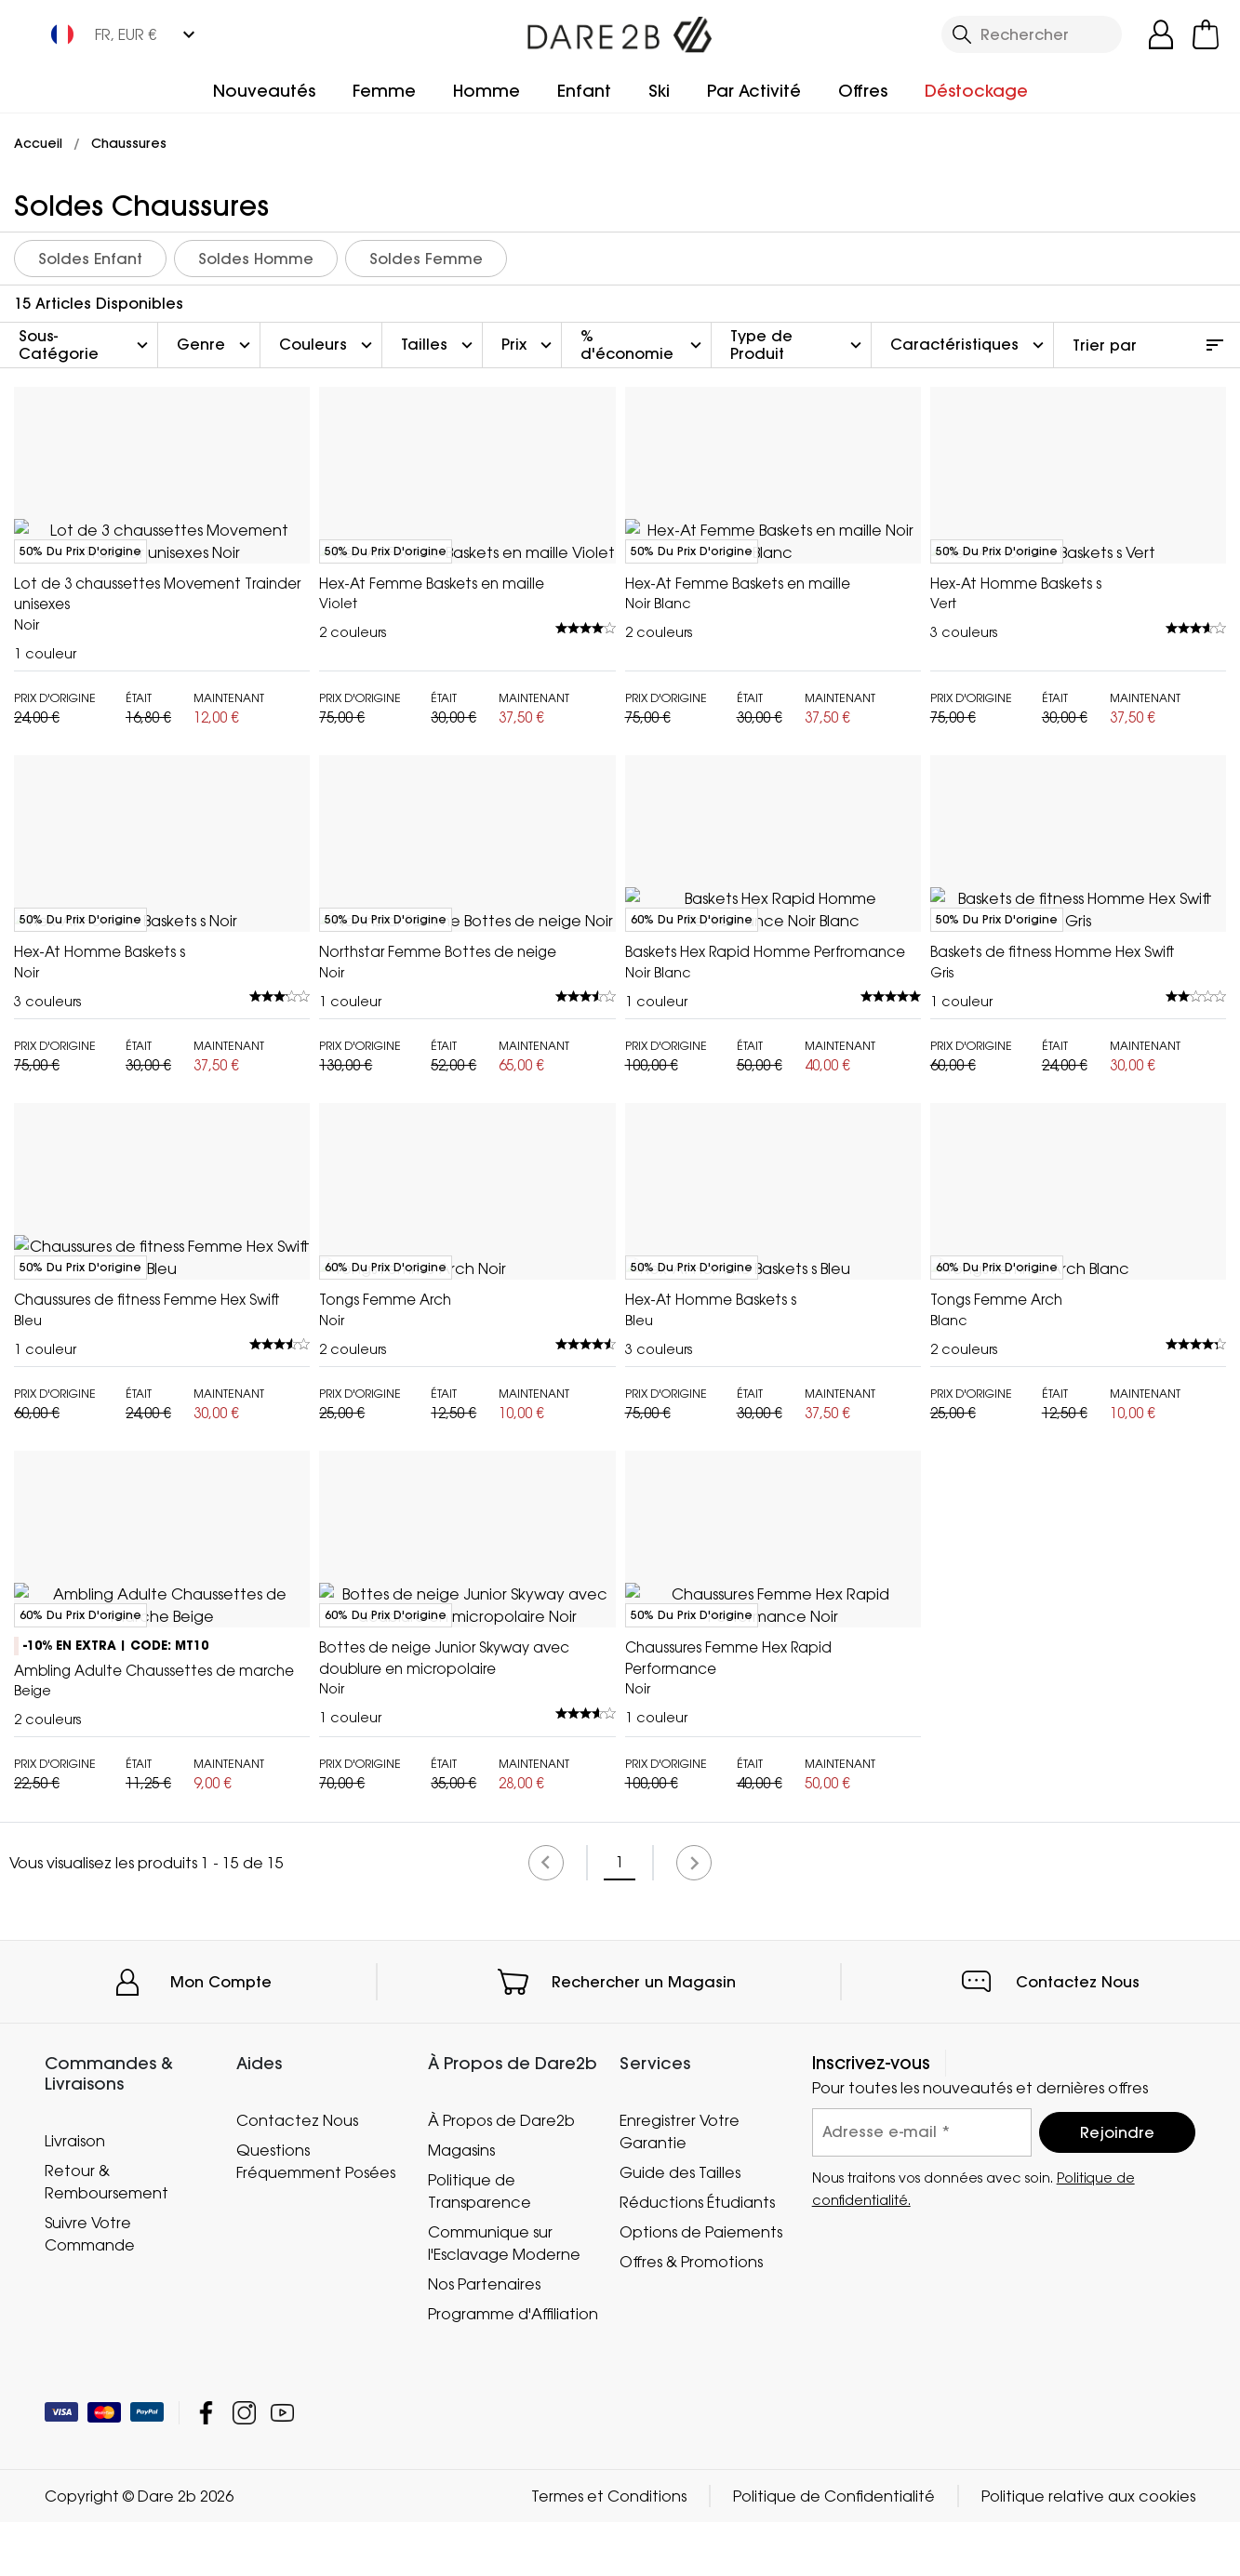  I want to click on Déstockage, so click(976, 90).